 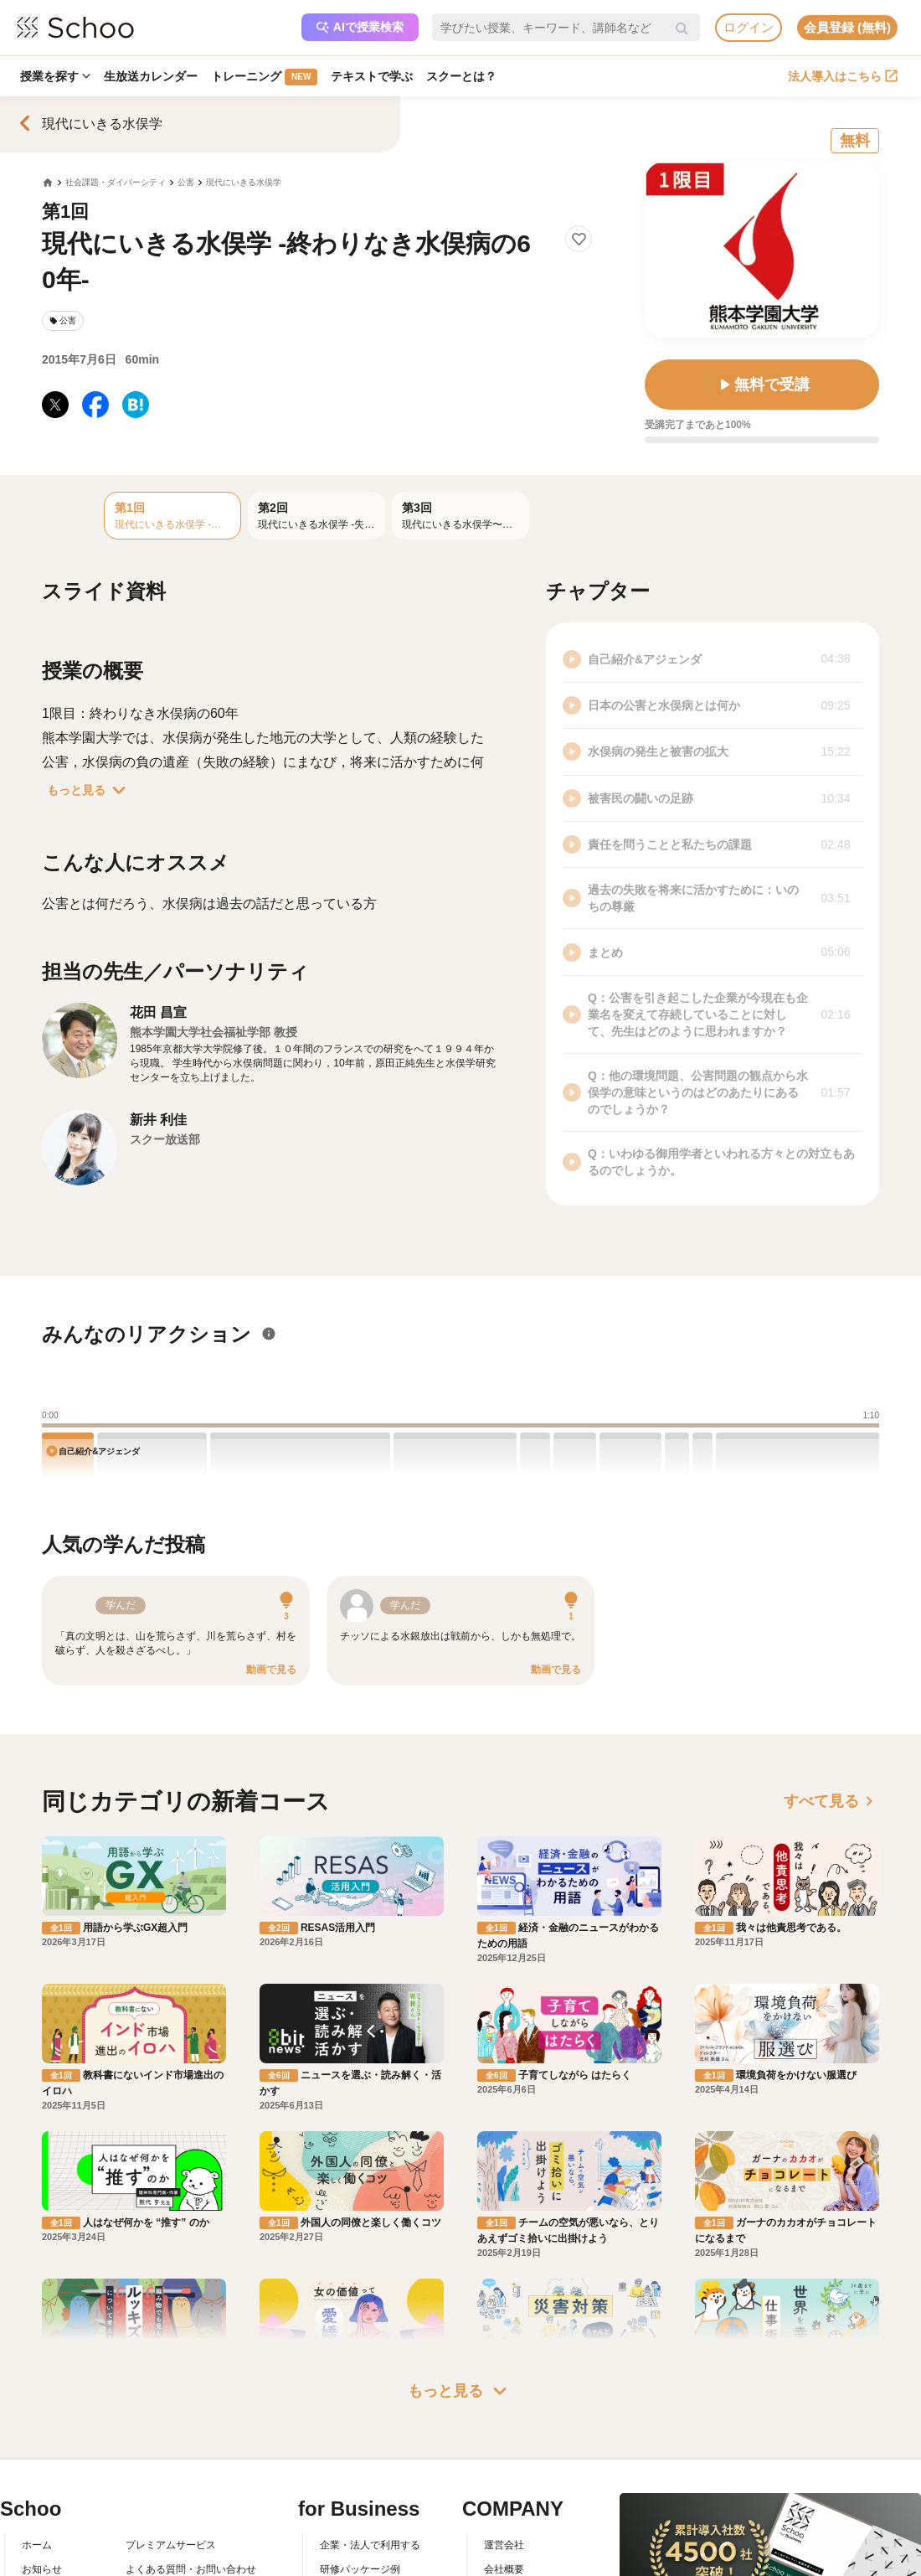 What do you see at coordinates (42, 2569) in the screenshot?
I see `お知らせ` at bounding box center [42, 2569].